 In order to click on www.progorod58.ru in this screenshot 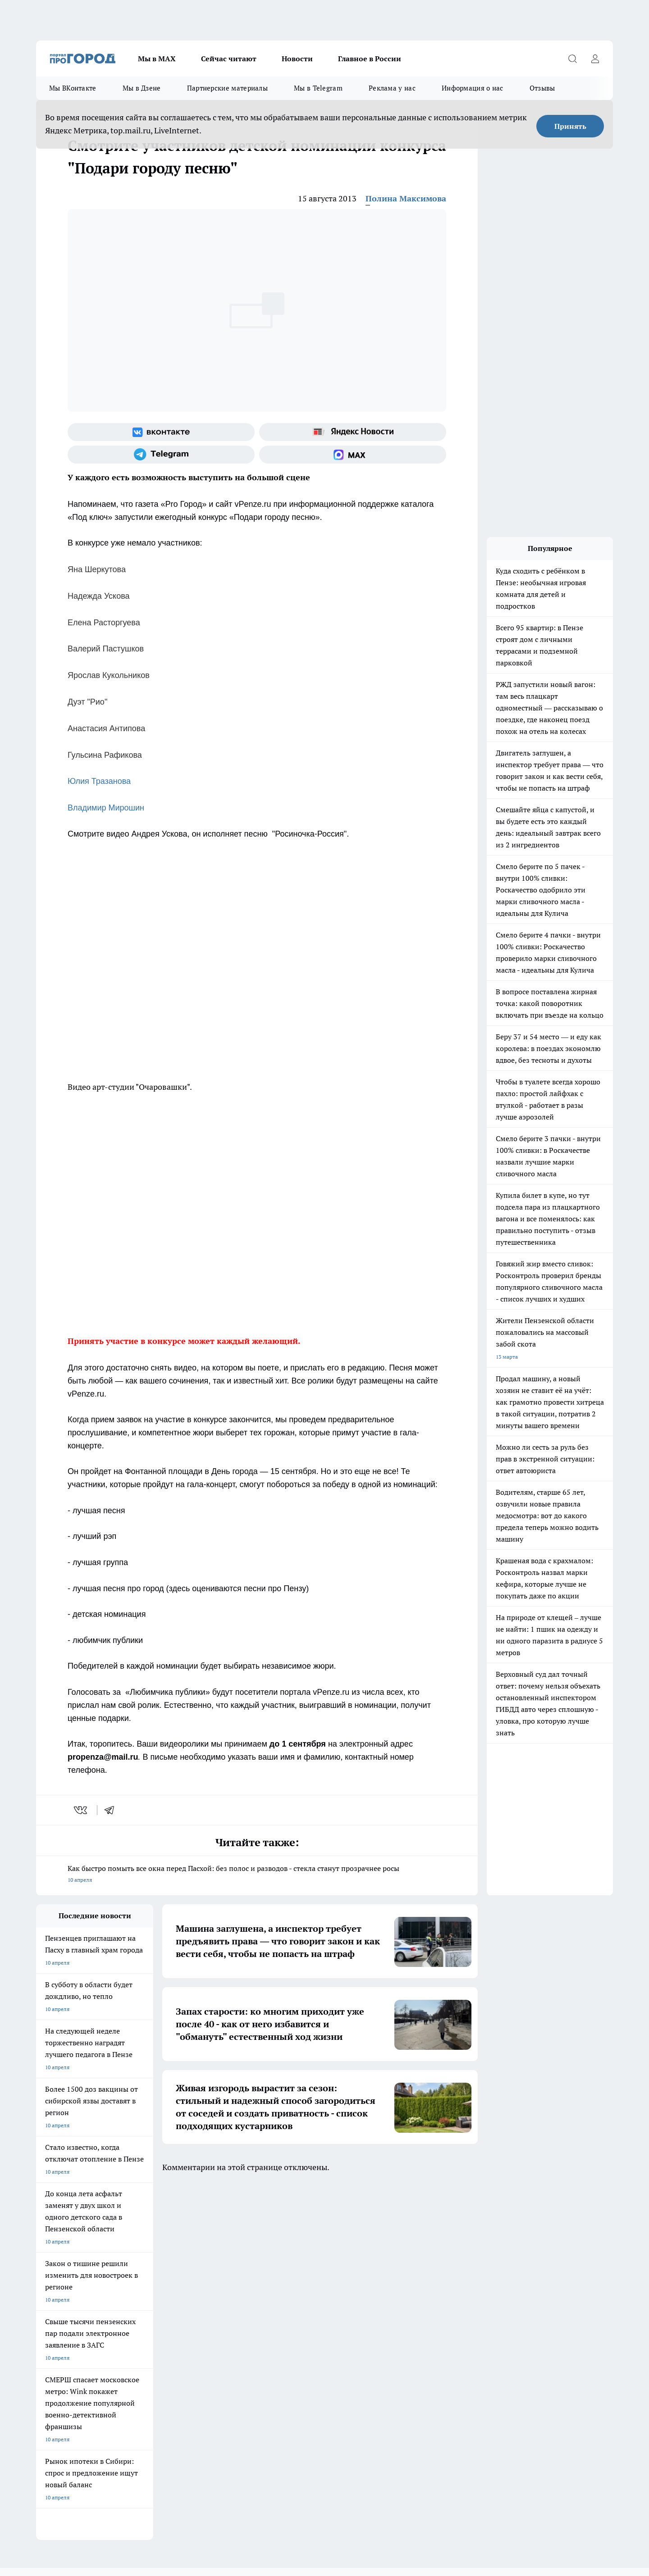, I will do `click(105, 2301)`.